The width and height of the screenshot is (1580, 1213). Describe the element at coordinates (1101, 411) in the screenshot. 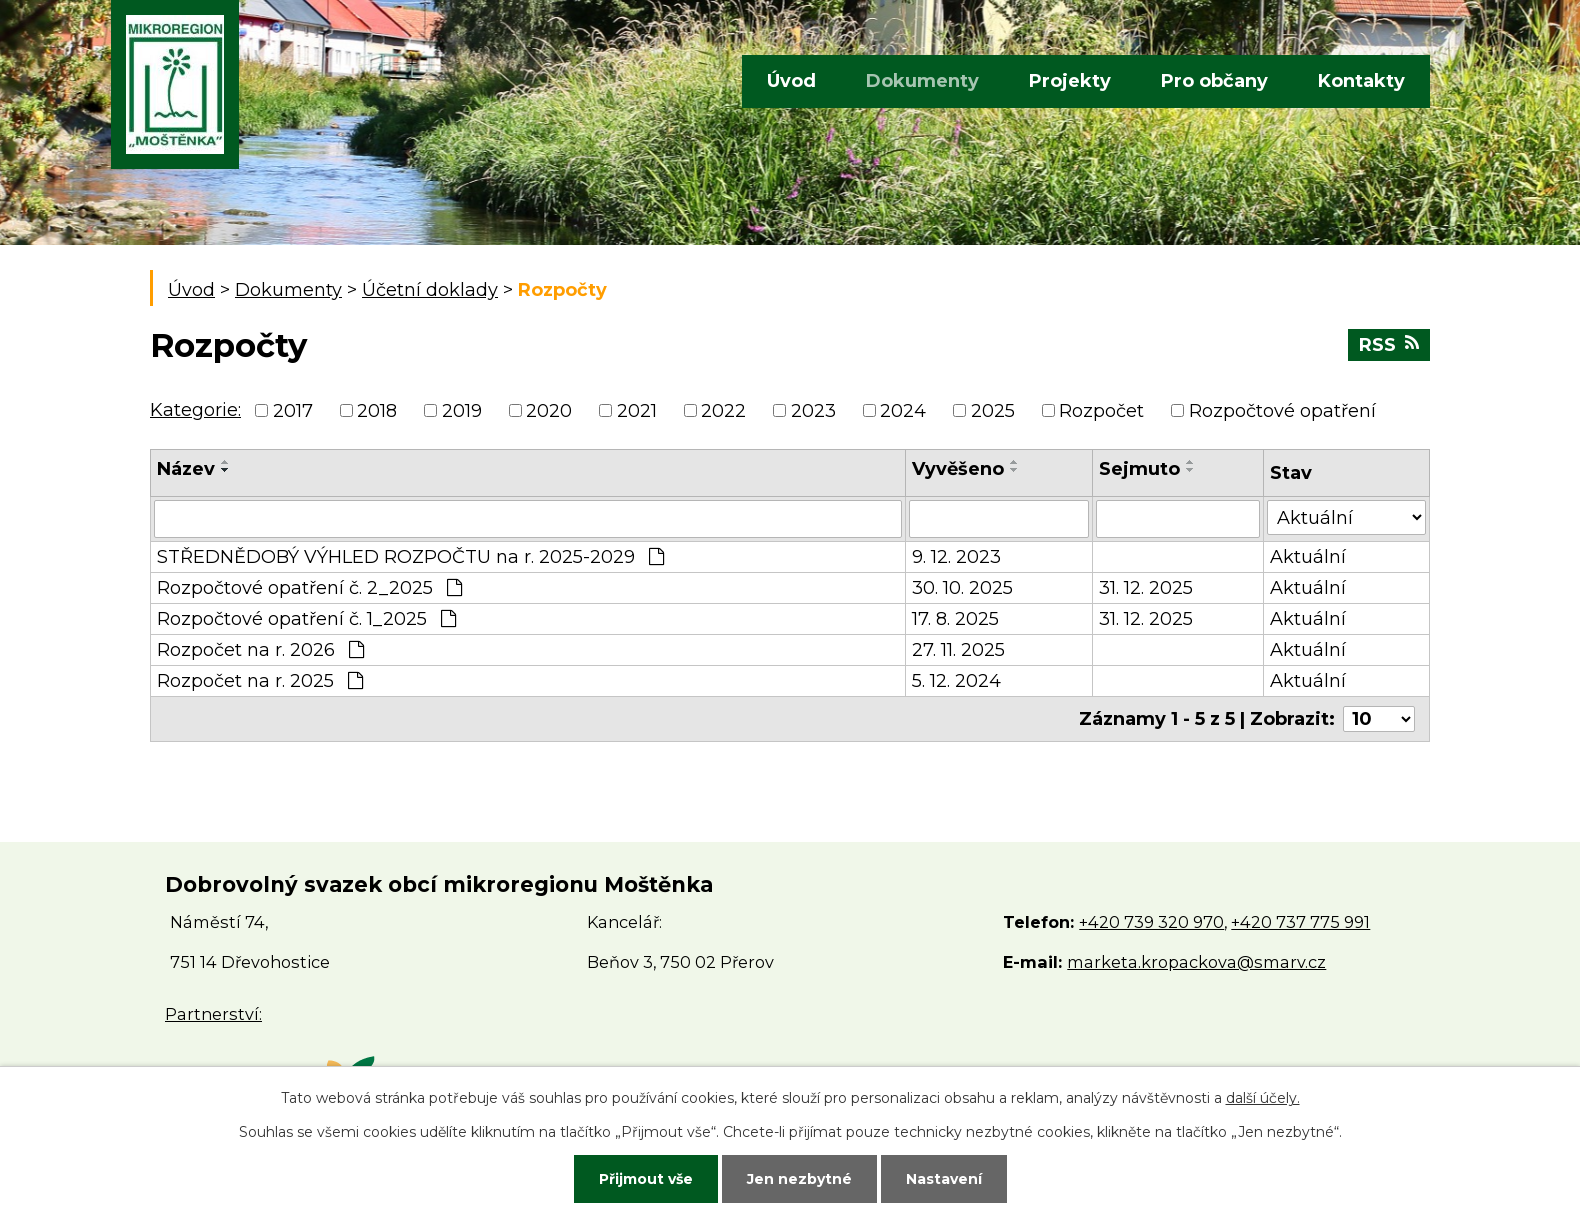

I see `Rozpočet` at that location.